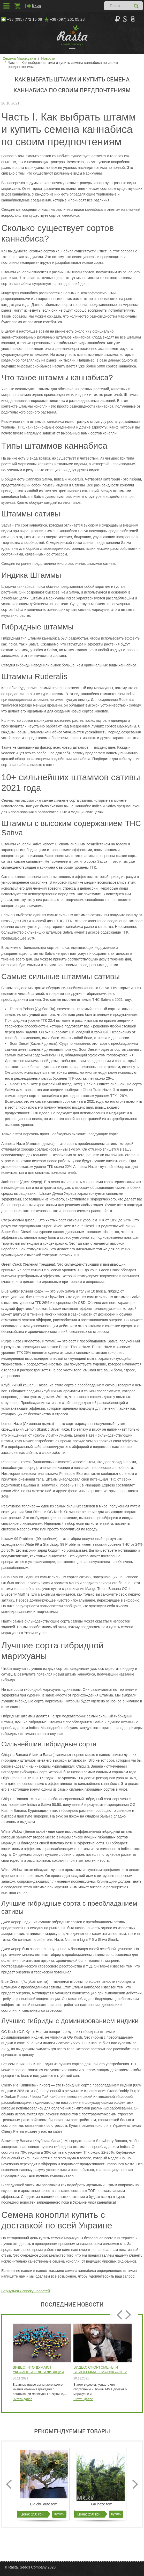 This screenshot has width=144, height=2576. Describe the element at coordinates (48, 58) in the screenshot. I see `Новости` at that location.